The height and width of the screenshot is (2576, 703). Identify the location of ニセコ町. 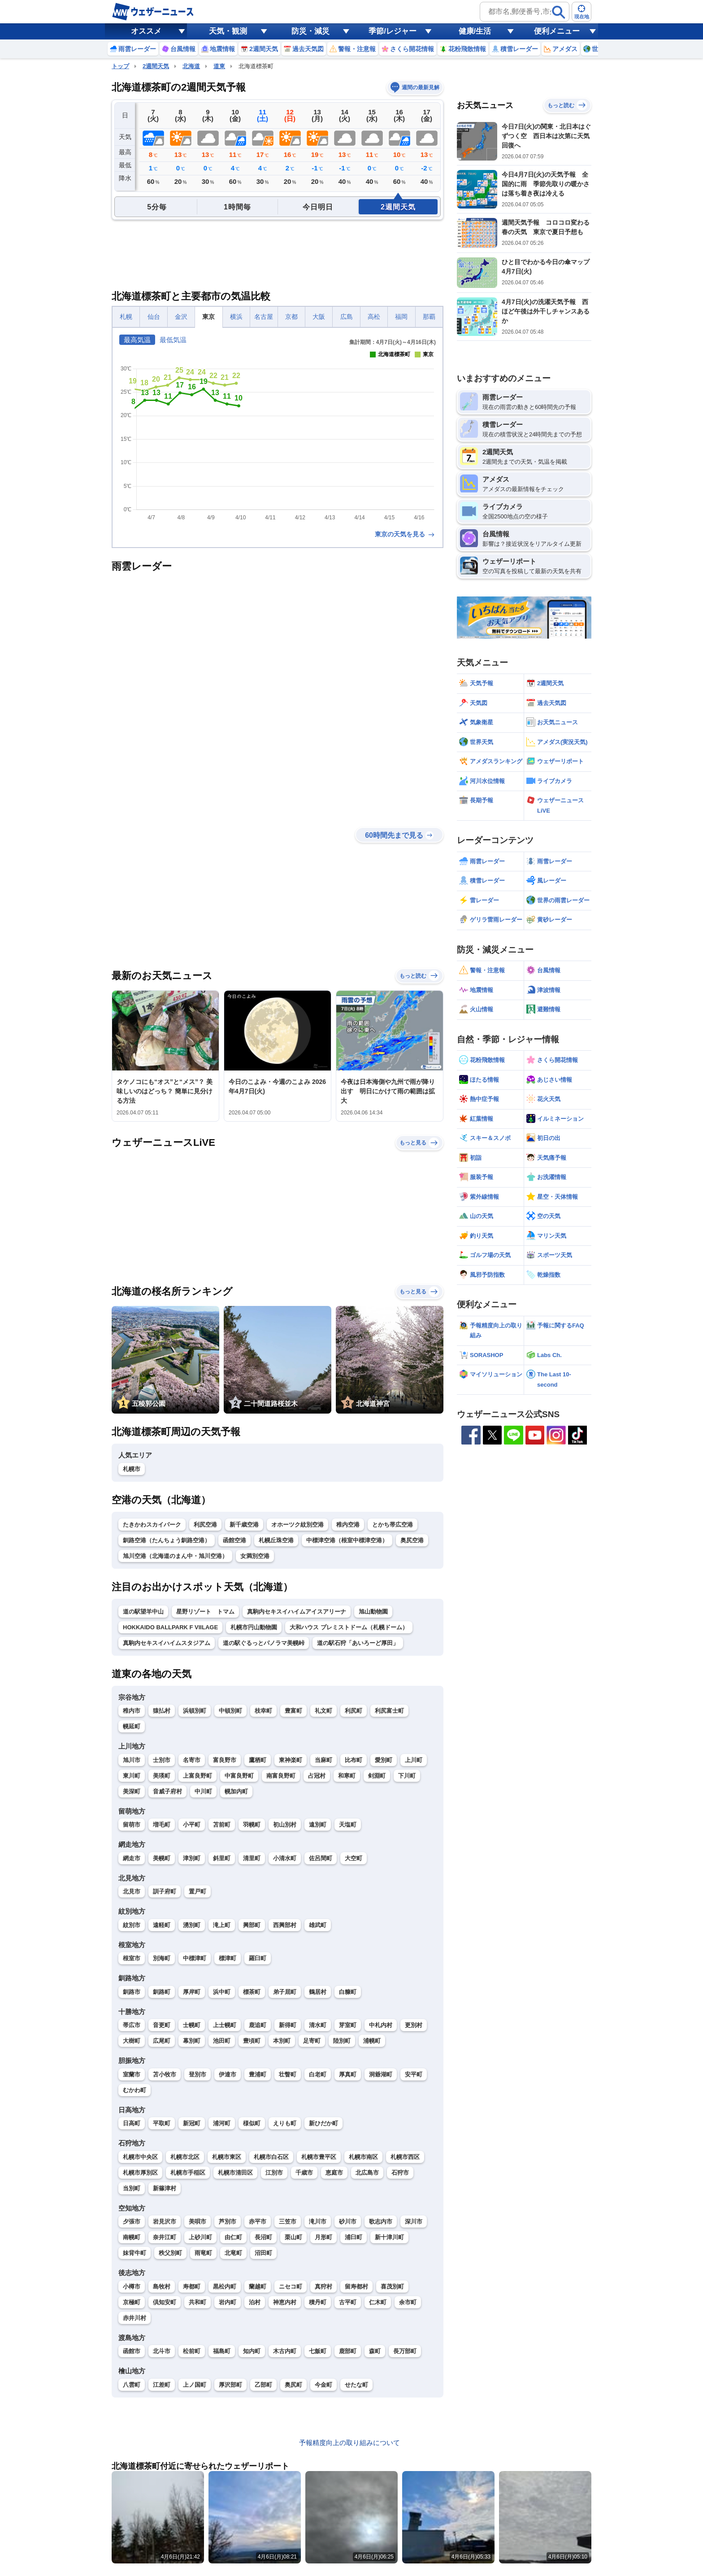
(290, 2286).